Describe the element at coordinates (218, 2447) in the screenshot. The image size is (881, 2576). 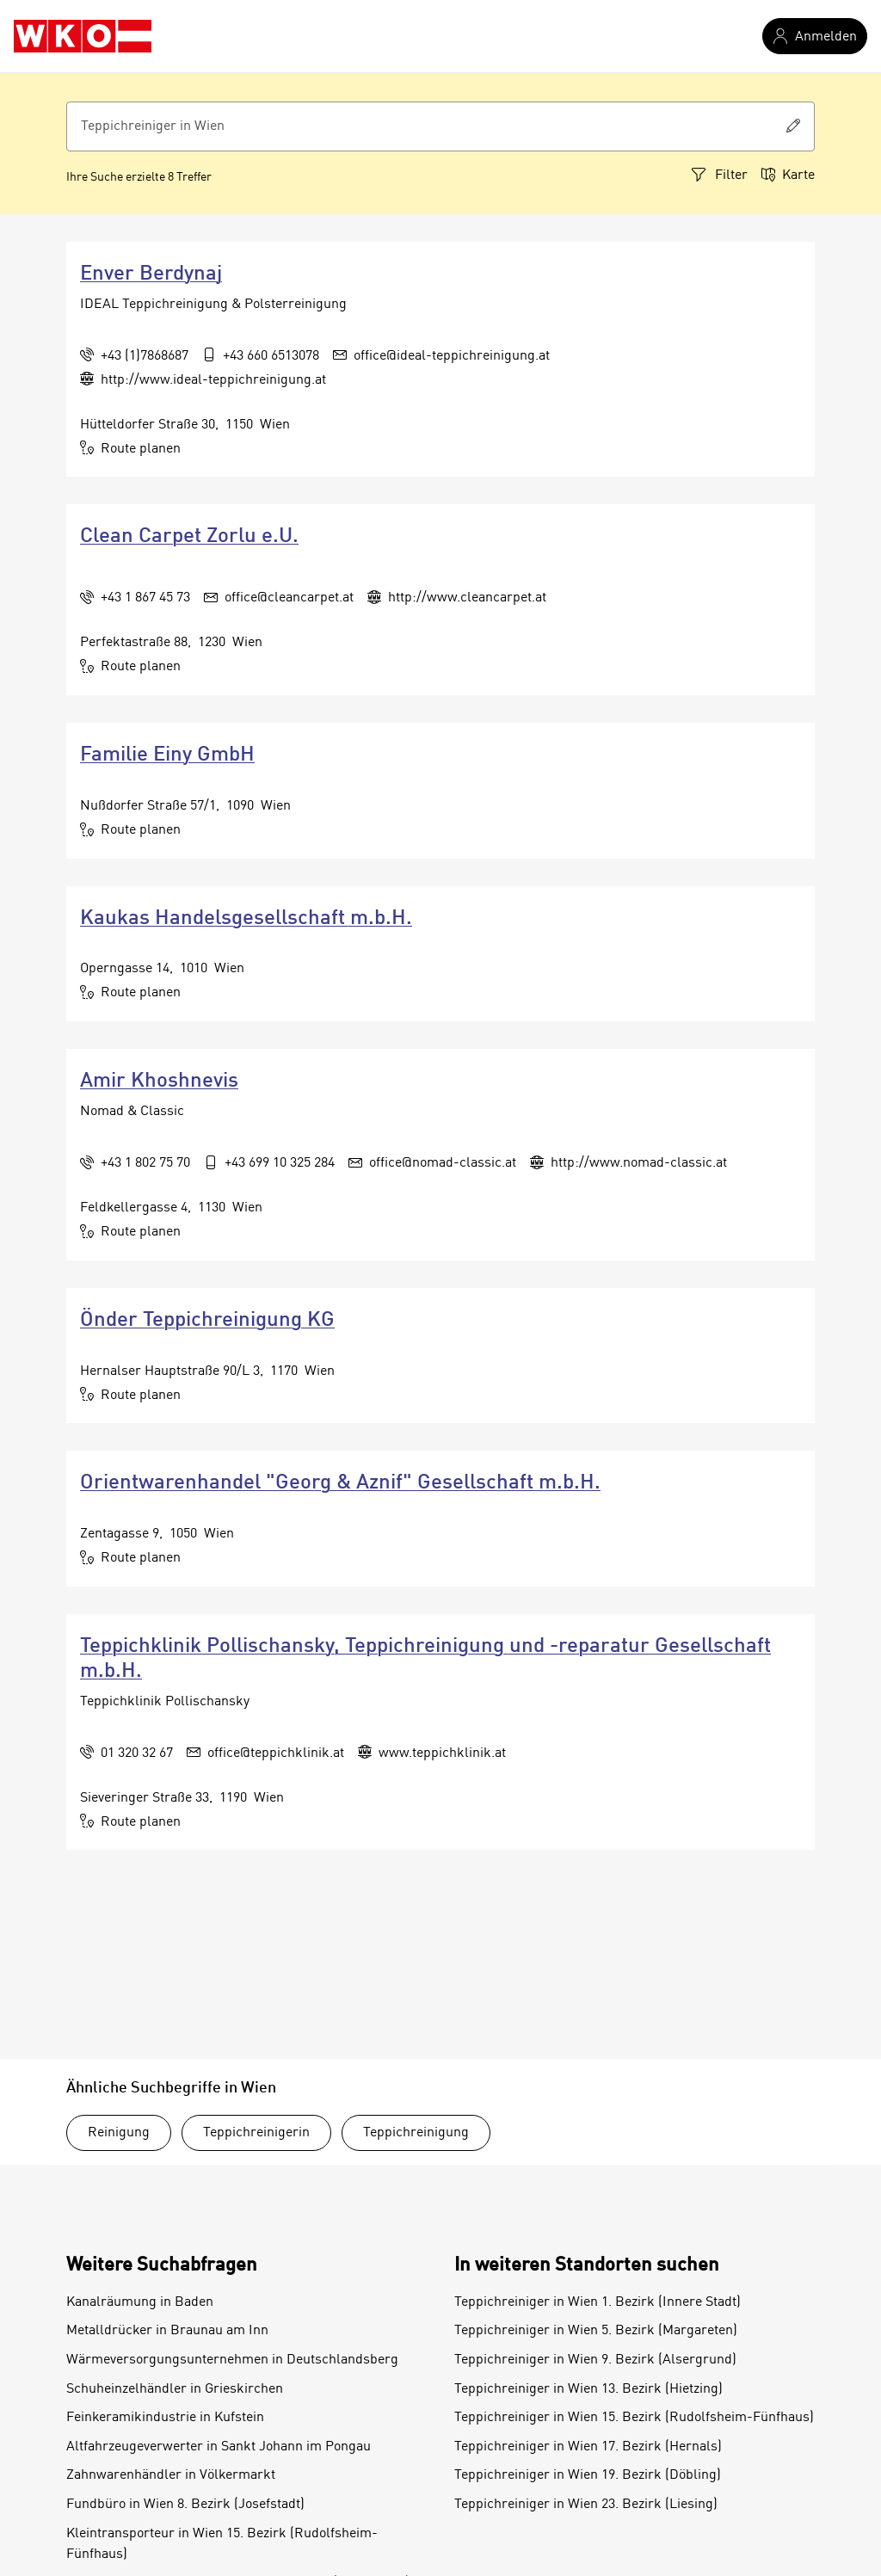
I see `Altfahrzeugeverwerter in Sankt Johann im Pongau` at that location.